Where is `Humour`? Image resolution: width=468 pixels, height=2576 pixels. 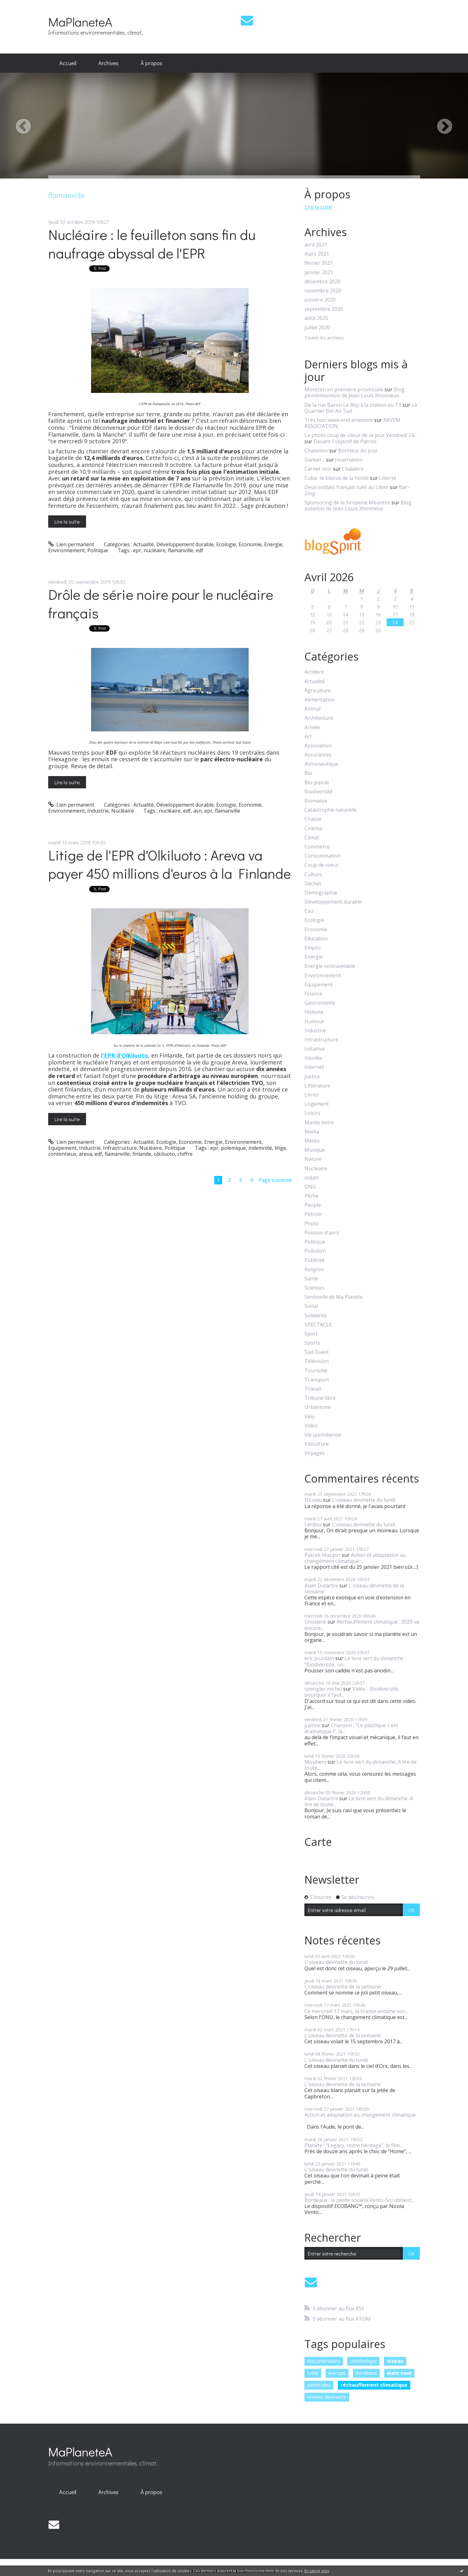 Humour is located at coordinates (314, 1021).